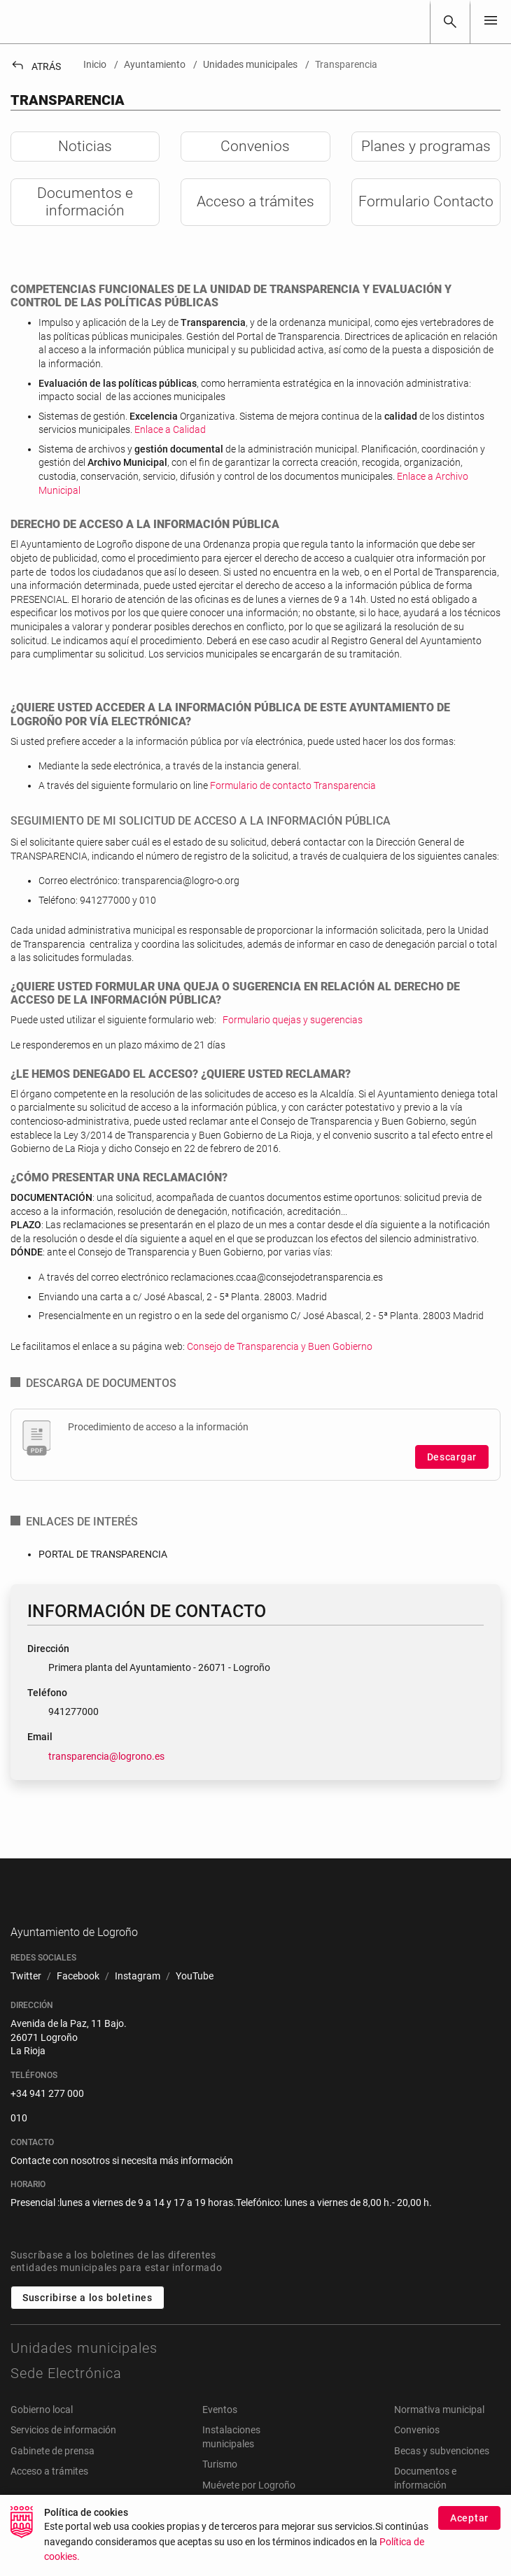 Image resolution: width=511 pixels, height=2576 pixels. Describe the element at coordinates (52, 2472) in the screenshot. I see `Gabinete de prensa` at that location.